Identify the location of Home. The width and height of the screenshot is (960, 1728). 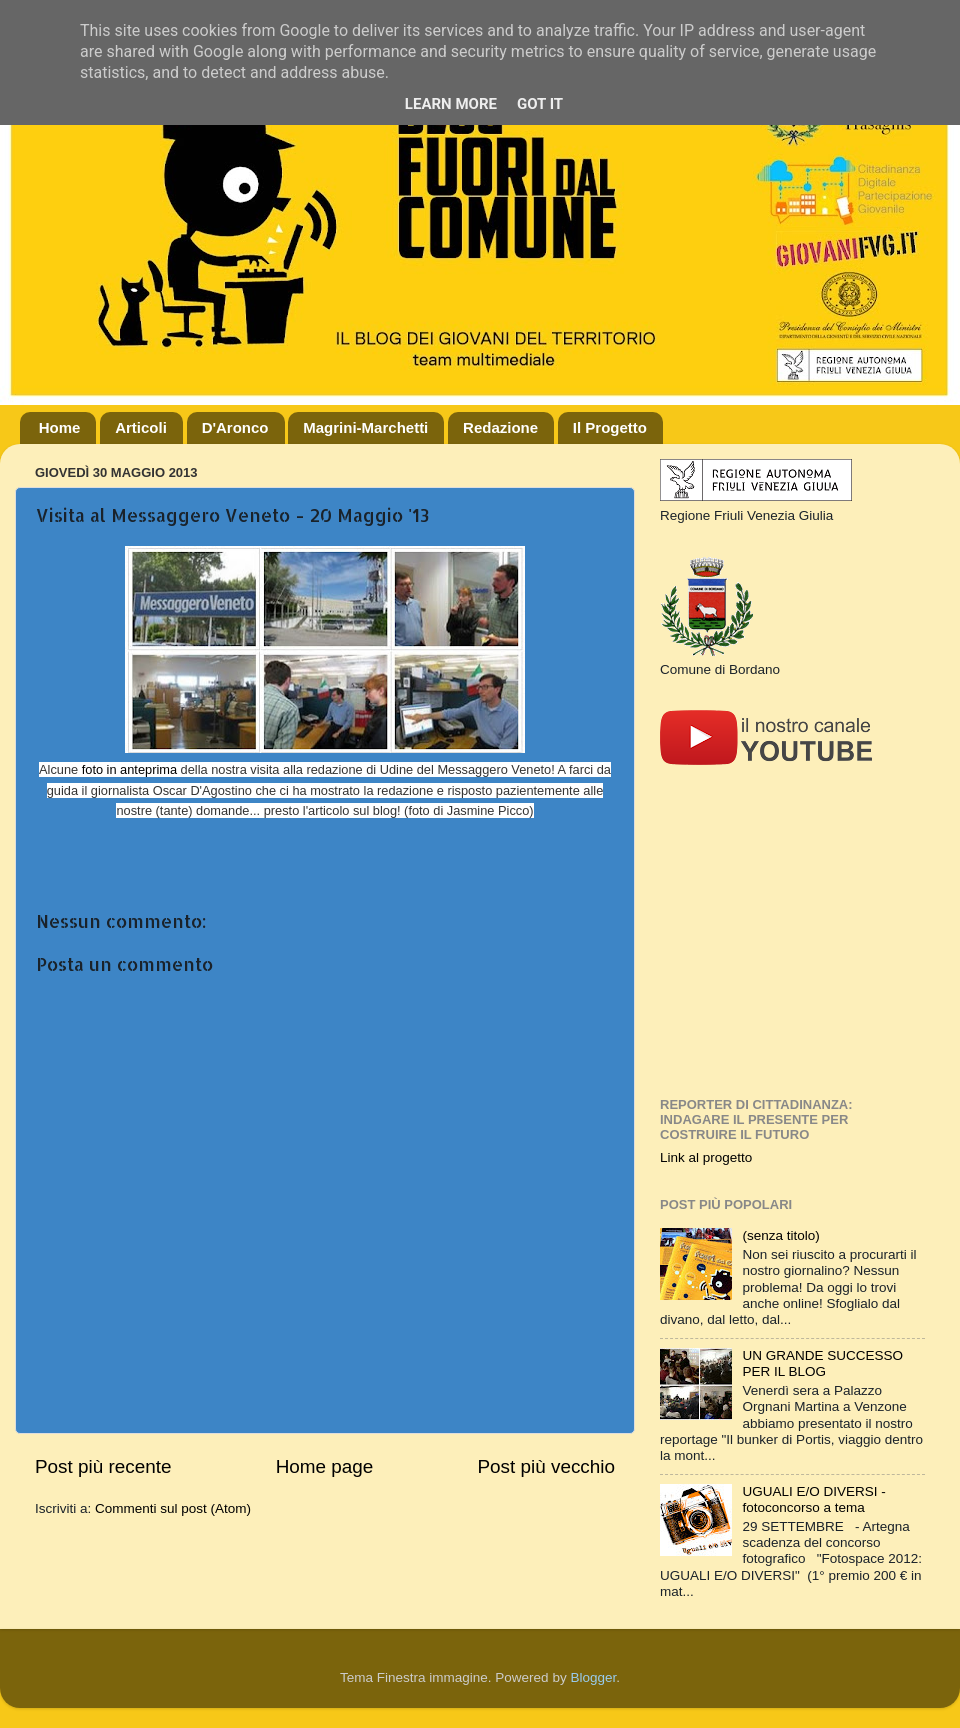
(60, 427).